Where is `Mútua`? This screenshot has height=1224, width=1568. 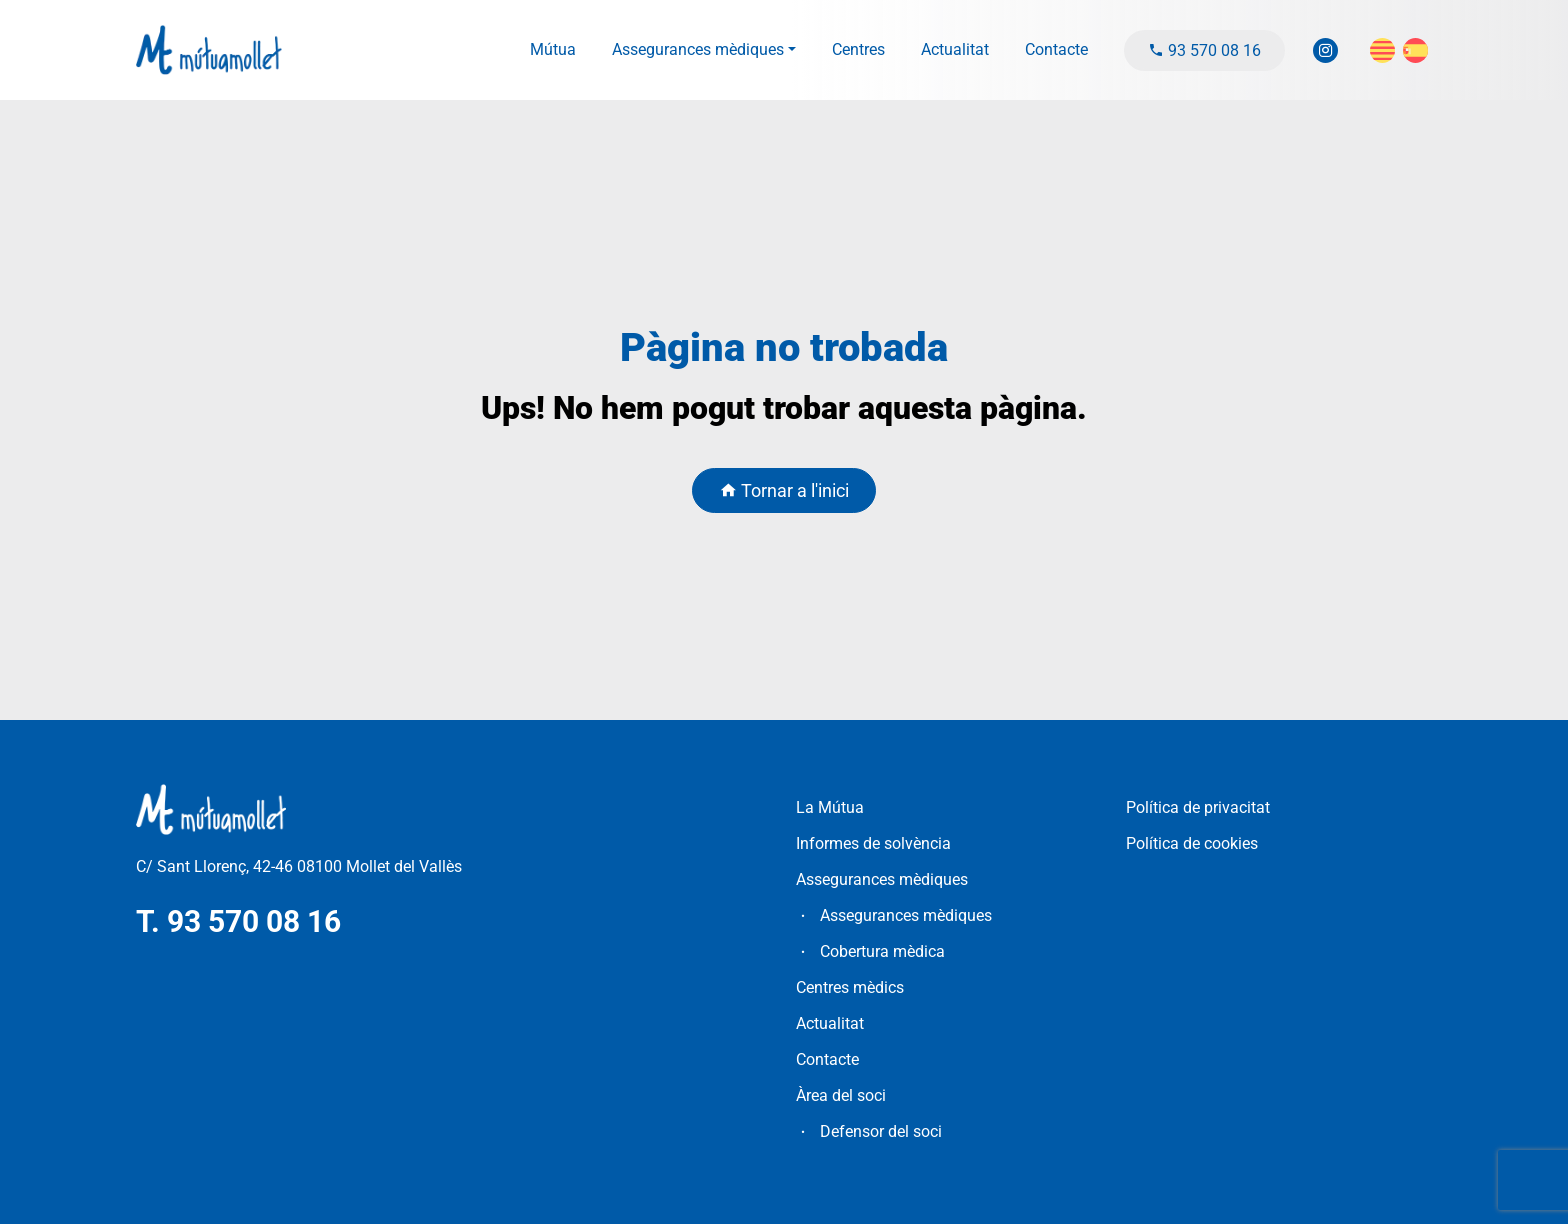 Mútua is located at coordinates (553, 49).